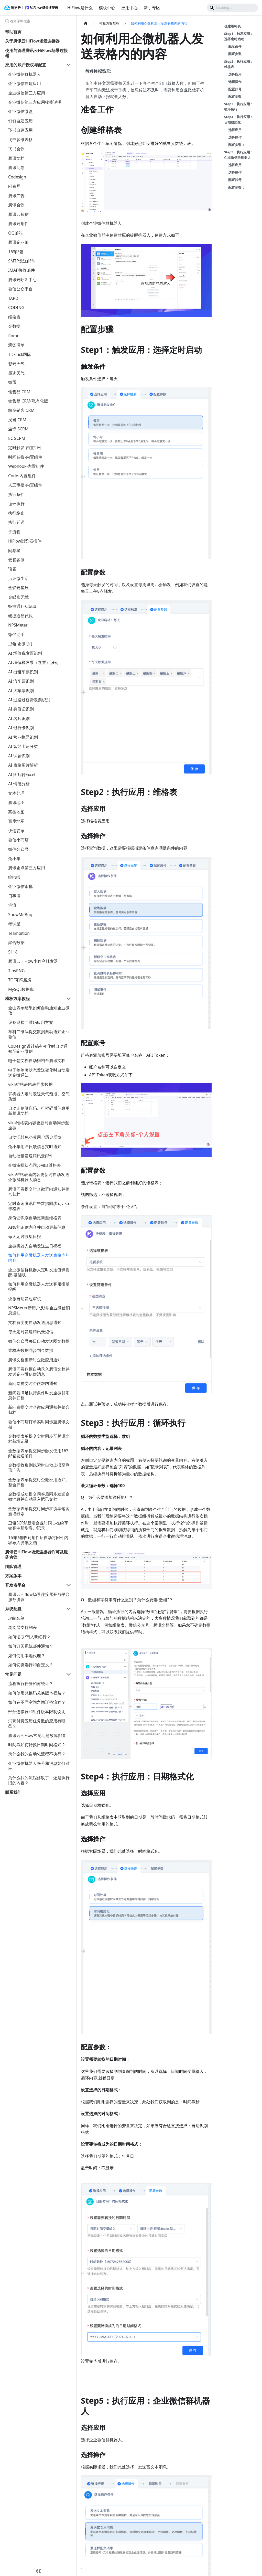  Describe the element at coordinates (16, 149) in the screenshot. I see `飞书会议` at that location.